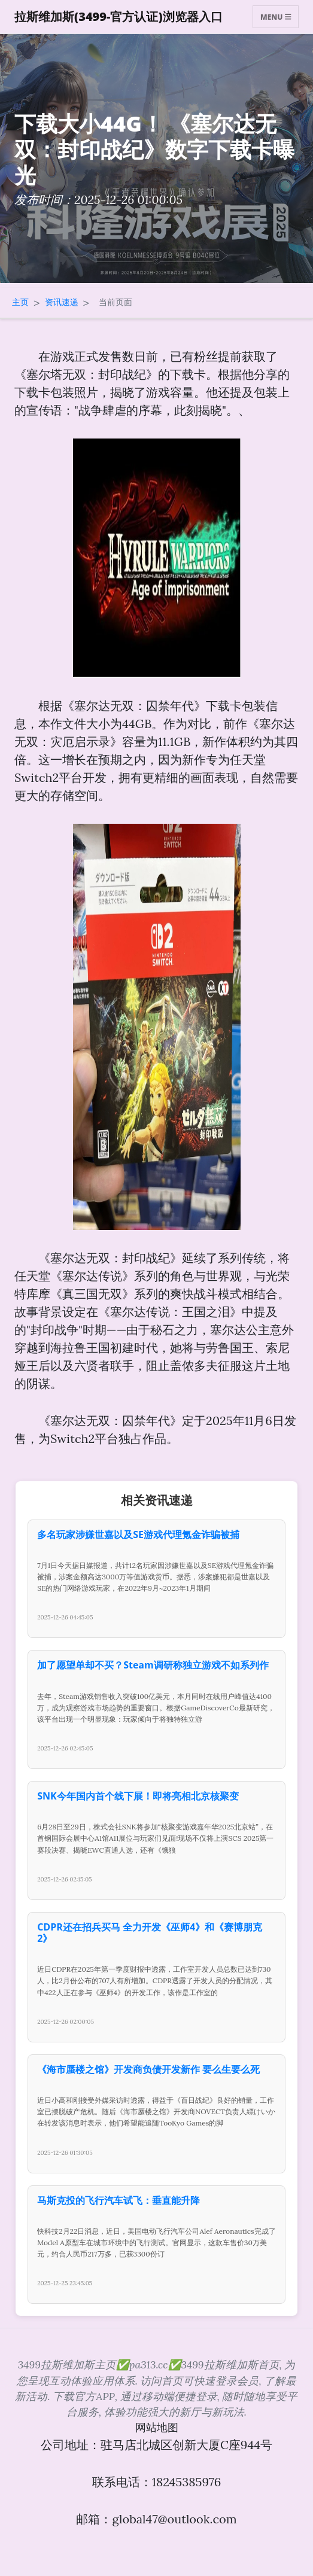 This screenshot has height=2576, width=313. I want to click on Menu [Toggle navigation], so click(275, 16).